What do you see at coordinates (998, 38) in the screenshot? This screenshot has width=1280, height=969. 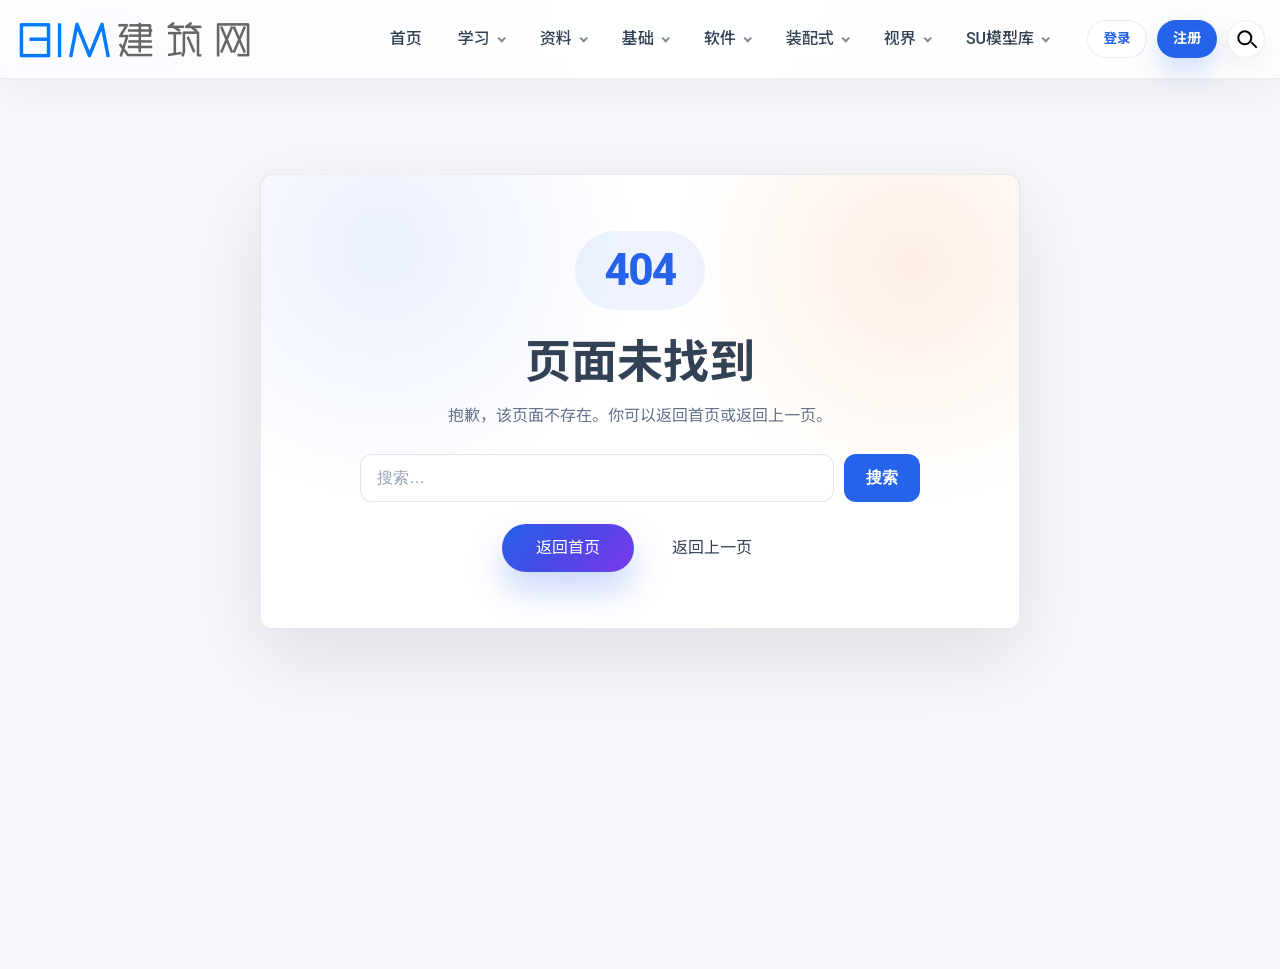 I see `SU模型库` at bounding box center [998, 38].